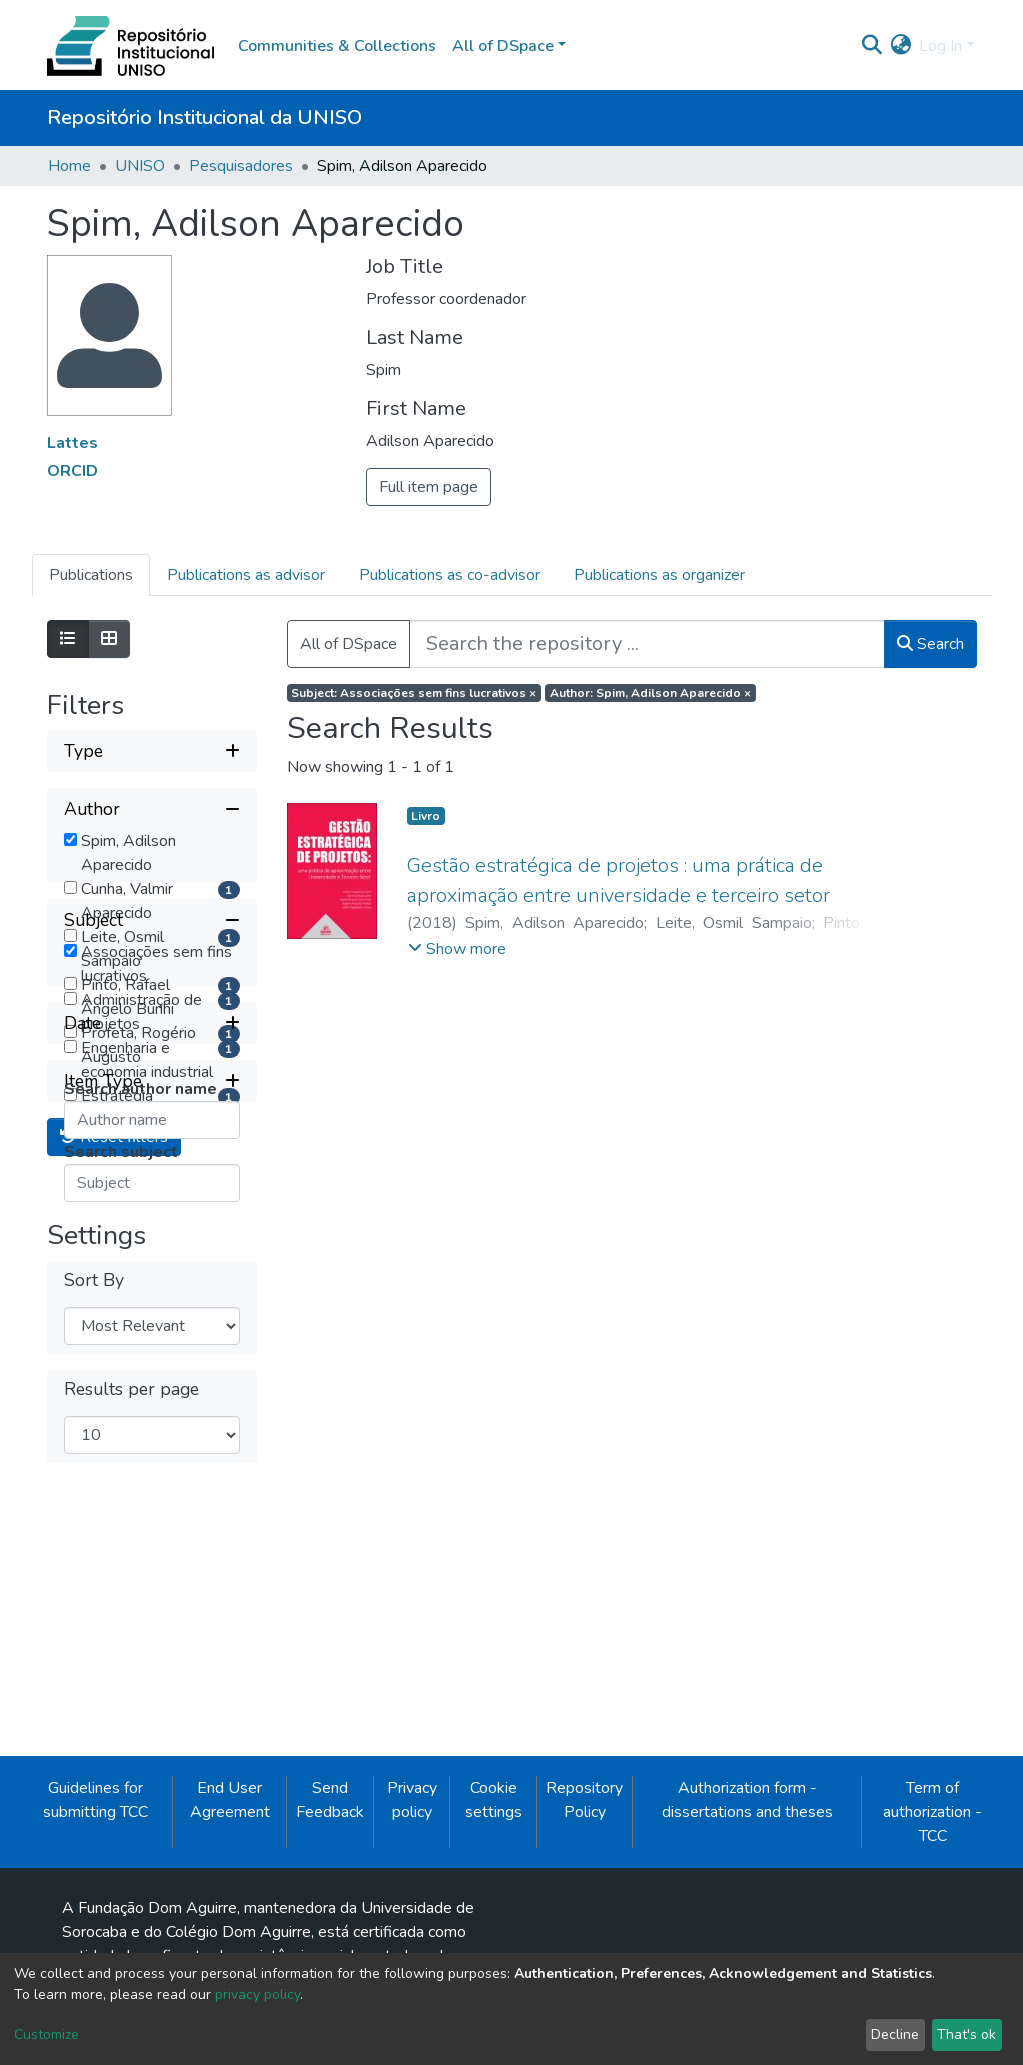  What do you see at coordinates (428, 487) in the screenshot?
I see `Full item page` at bounding box center [428, 487].